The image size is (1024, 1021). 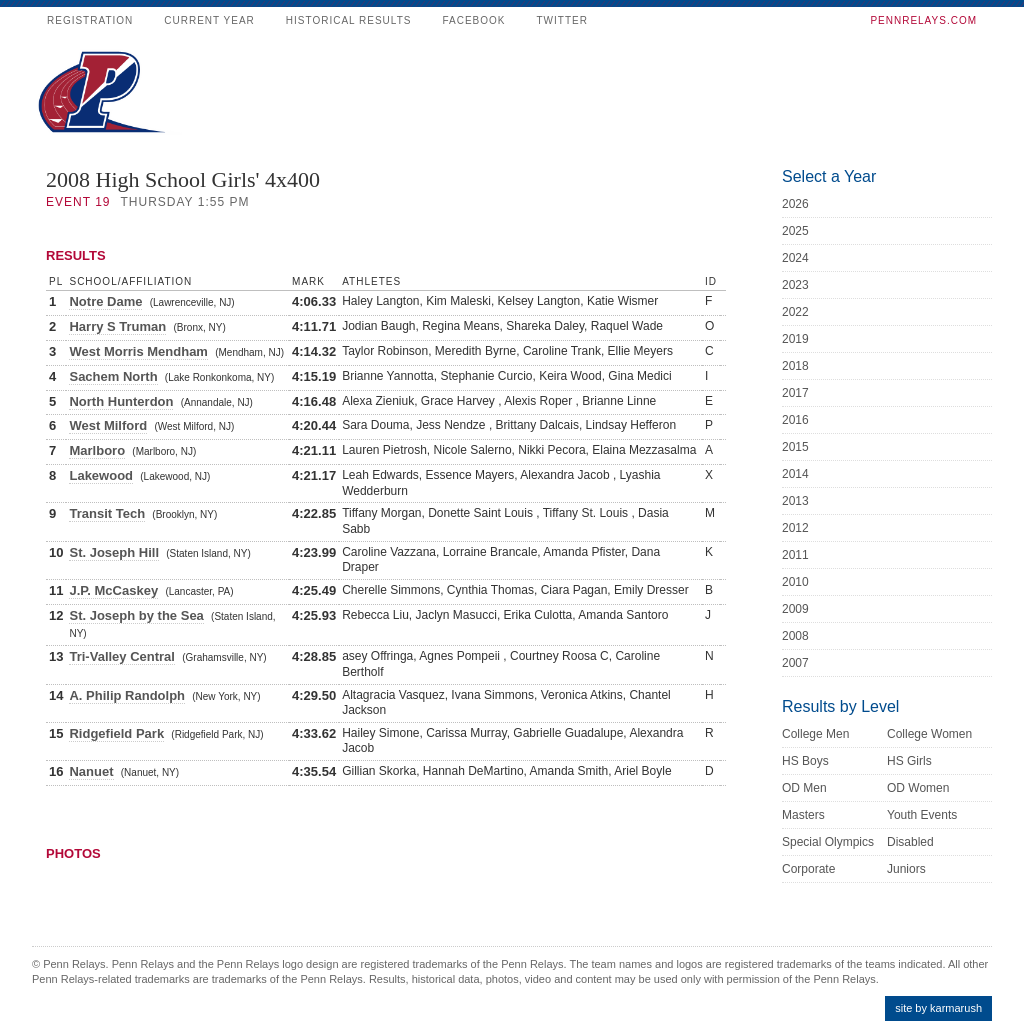 What do you see at coordinates (828, 842) in the screenshot?
I see `Special Olympics` at bounding box center [828, 842].